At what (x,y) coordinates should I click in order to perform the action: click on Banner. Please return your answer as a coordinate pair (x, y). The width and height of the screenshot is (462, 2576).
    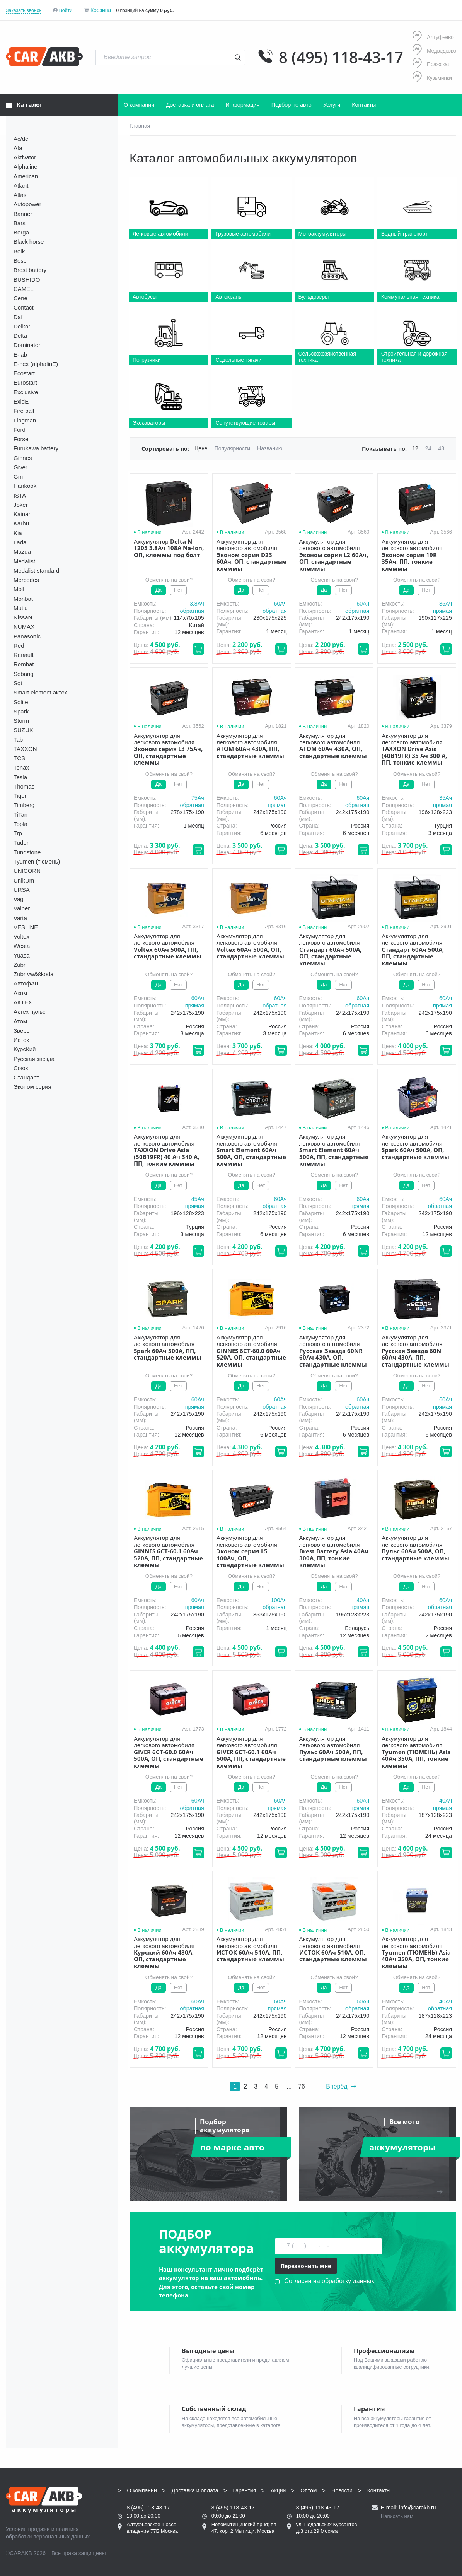
    Looking at the image, I should click on (23, 213).